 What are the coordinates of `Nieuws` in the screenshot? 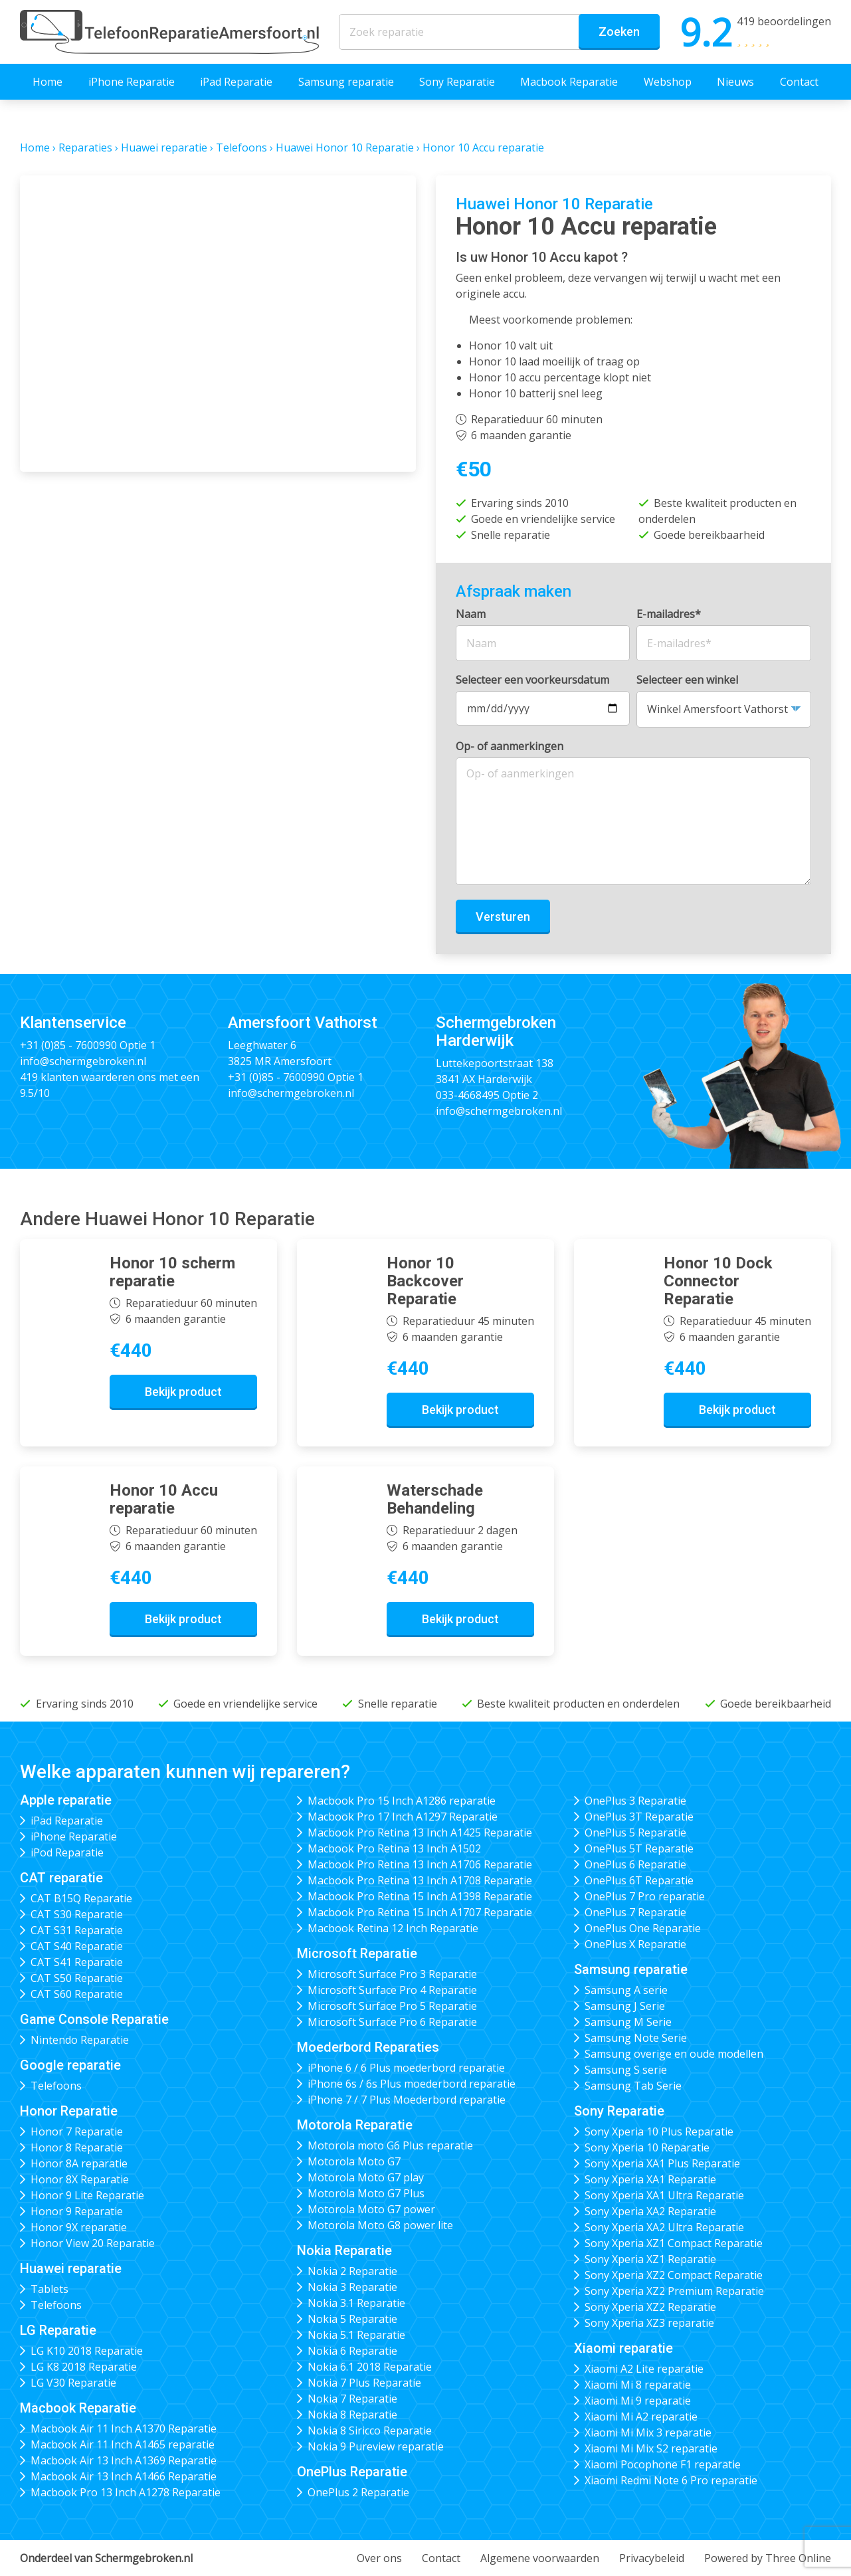 It's located at (735, 81).